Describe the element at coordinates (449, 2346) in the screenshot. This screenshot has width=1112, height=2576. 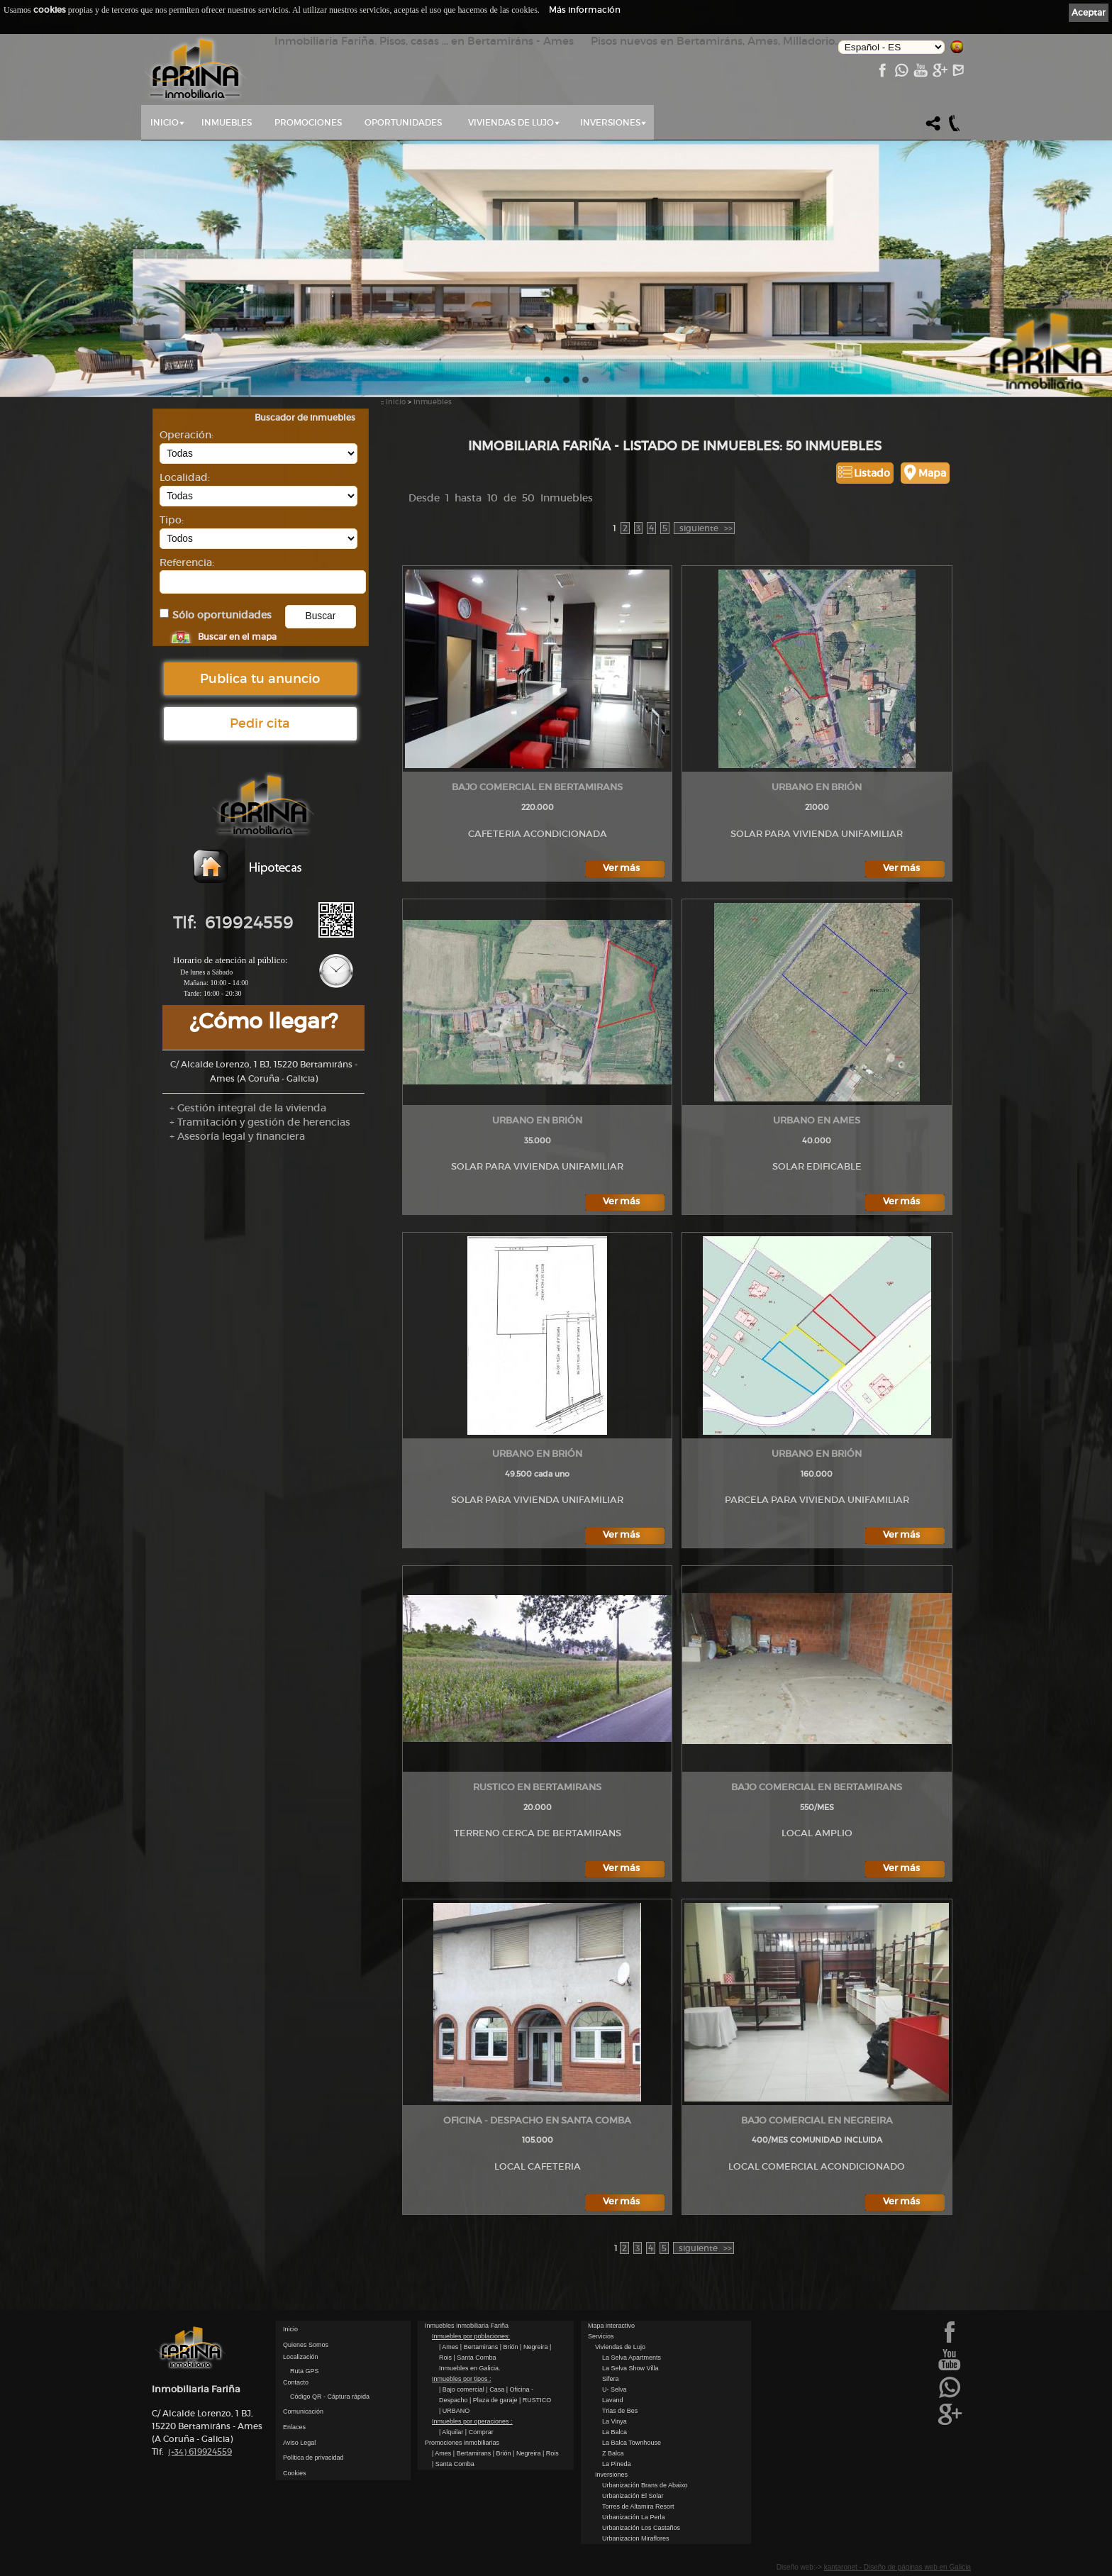
I see `| Ames` at that location.